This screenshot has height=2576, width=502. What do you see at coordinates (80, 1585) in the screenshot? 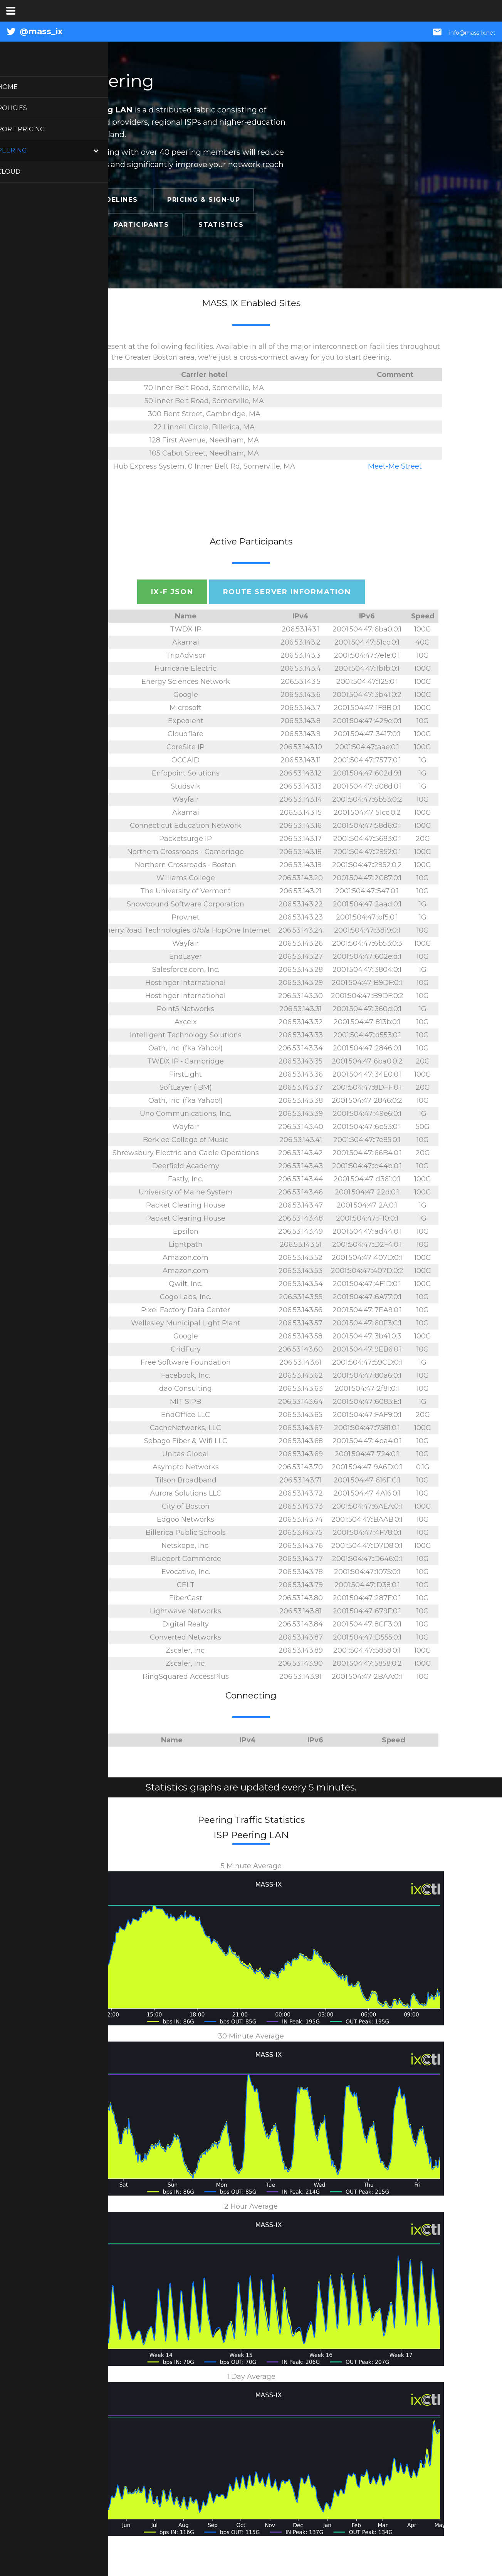
I see `3384` at bounding box center [80, 1585].